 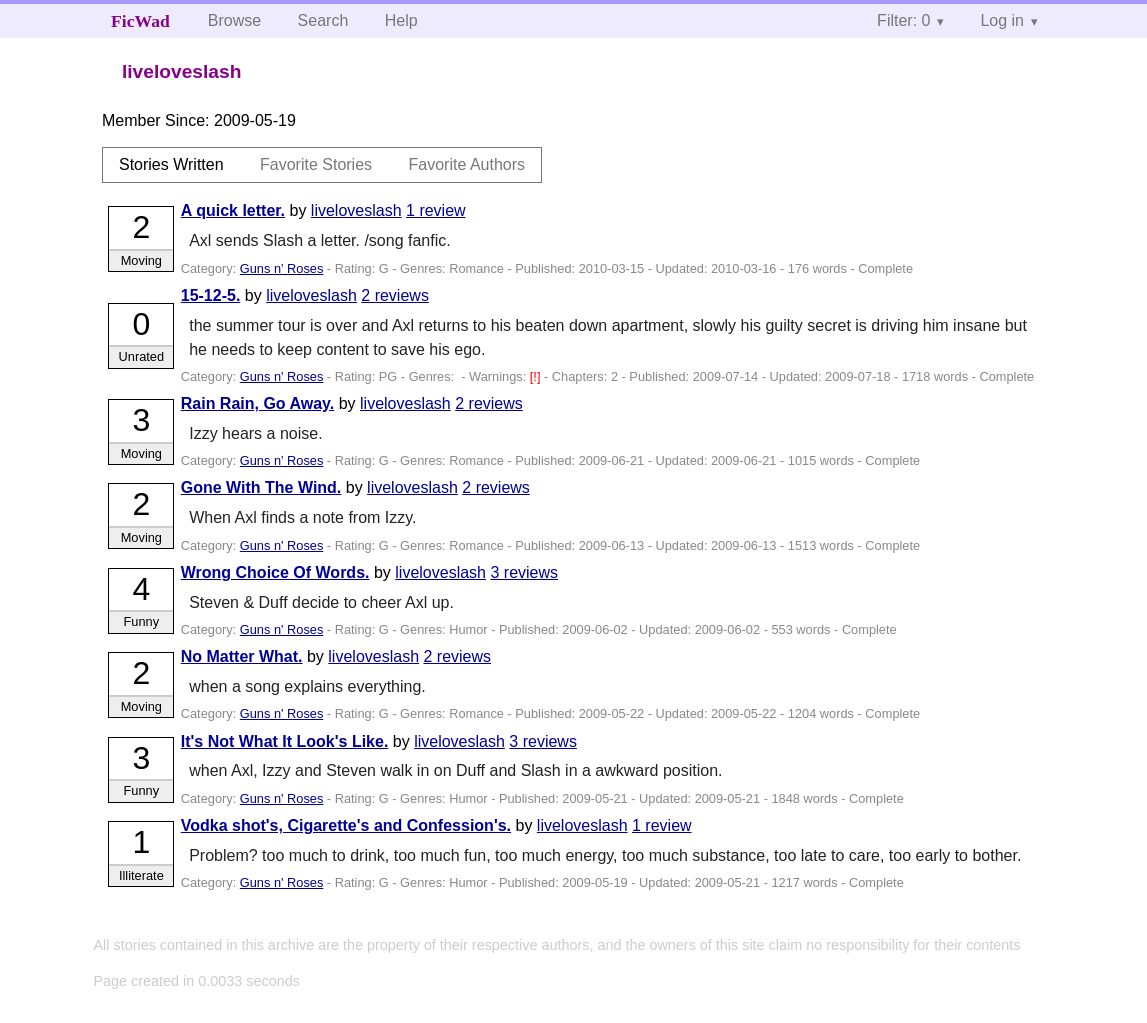 I want to click on No Matter What., so click(x=242, y=656).